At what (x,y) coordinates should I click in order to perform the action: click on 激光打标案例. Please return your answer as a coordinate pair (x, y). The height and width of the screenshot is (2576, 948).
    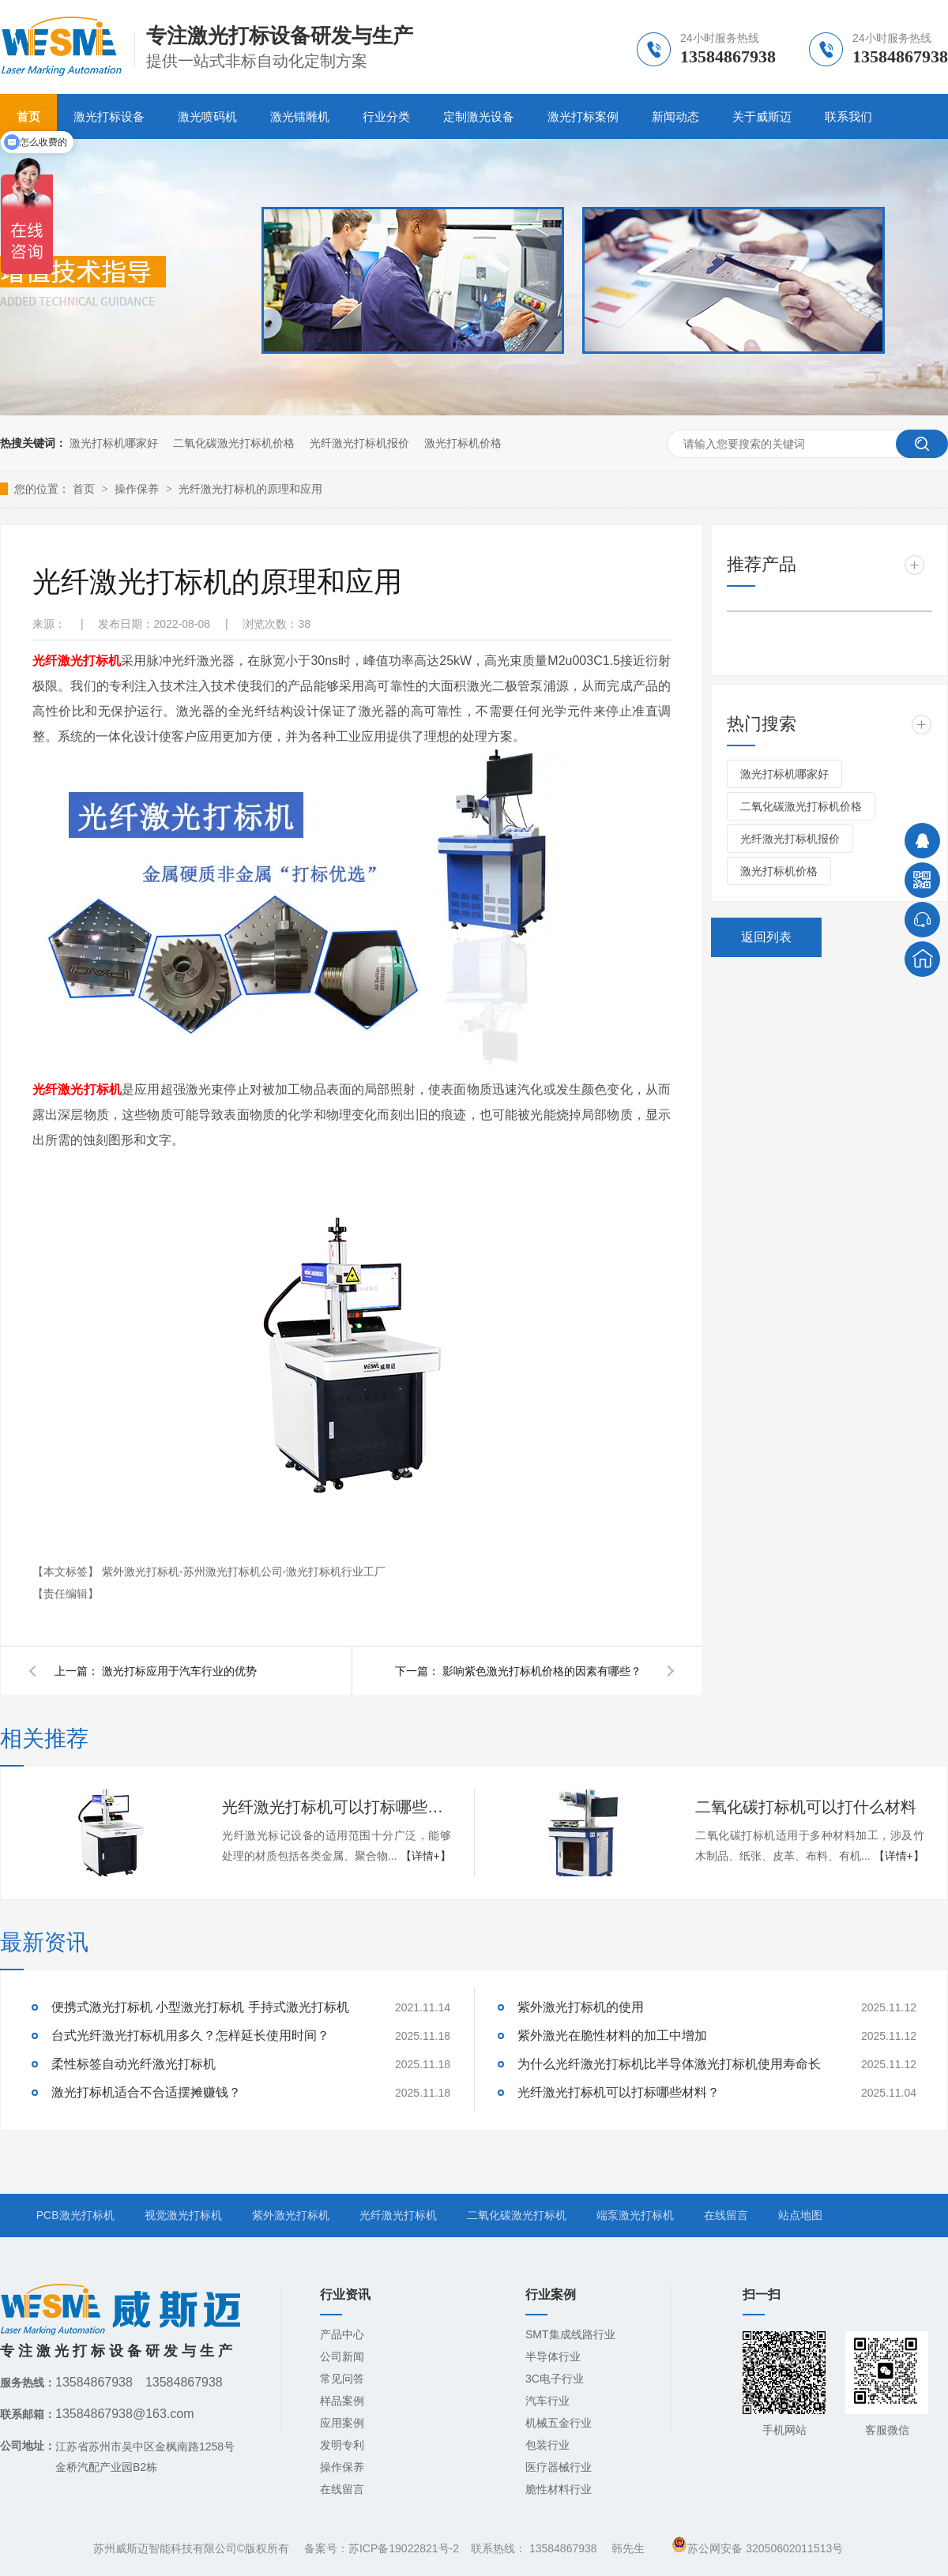
    Looking at the image, I should click on (583, 116).